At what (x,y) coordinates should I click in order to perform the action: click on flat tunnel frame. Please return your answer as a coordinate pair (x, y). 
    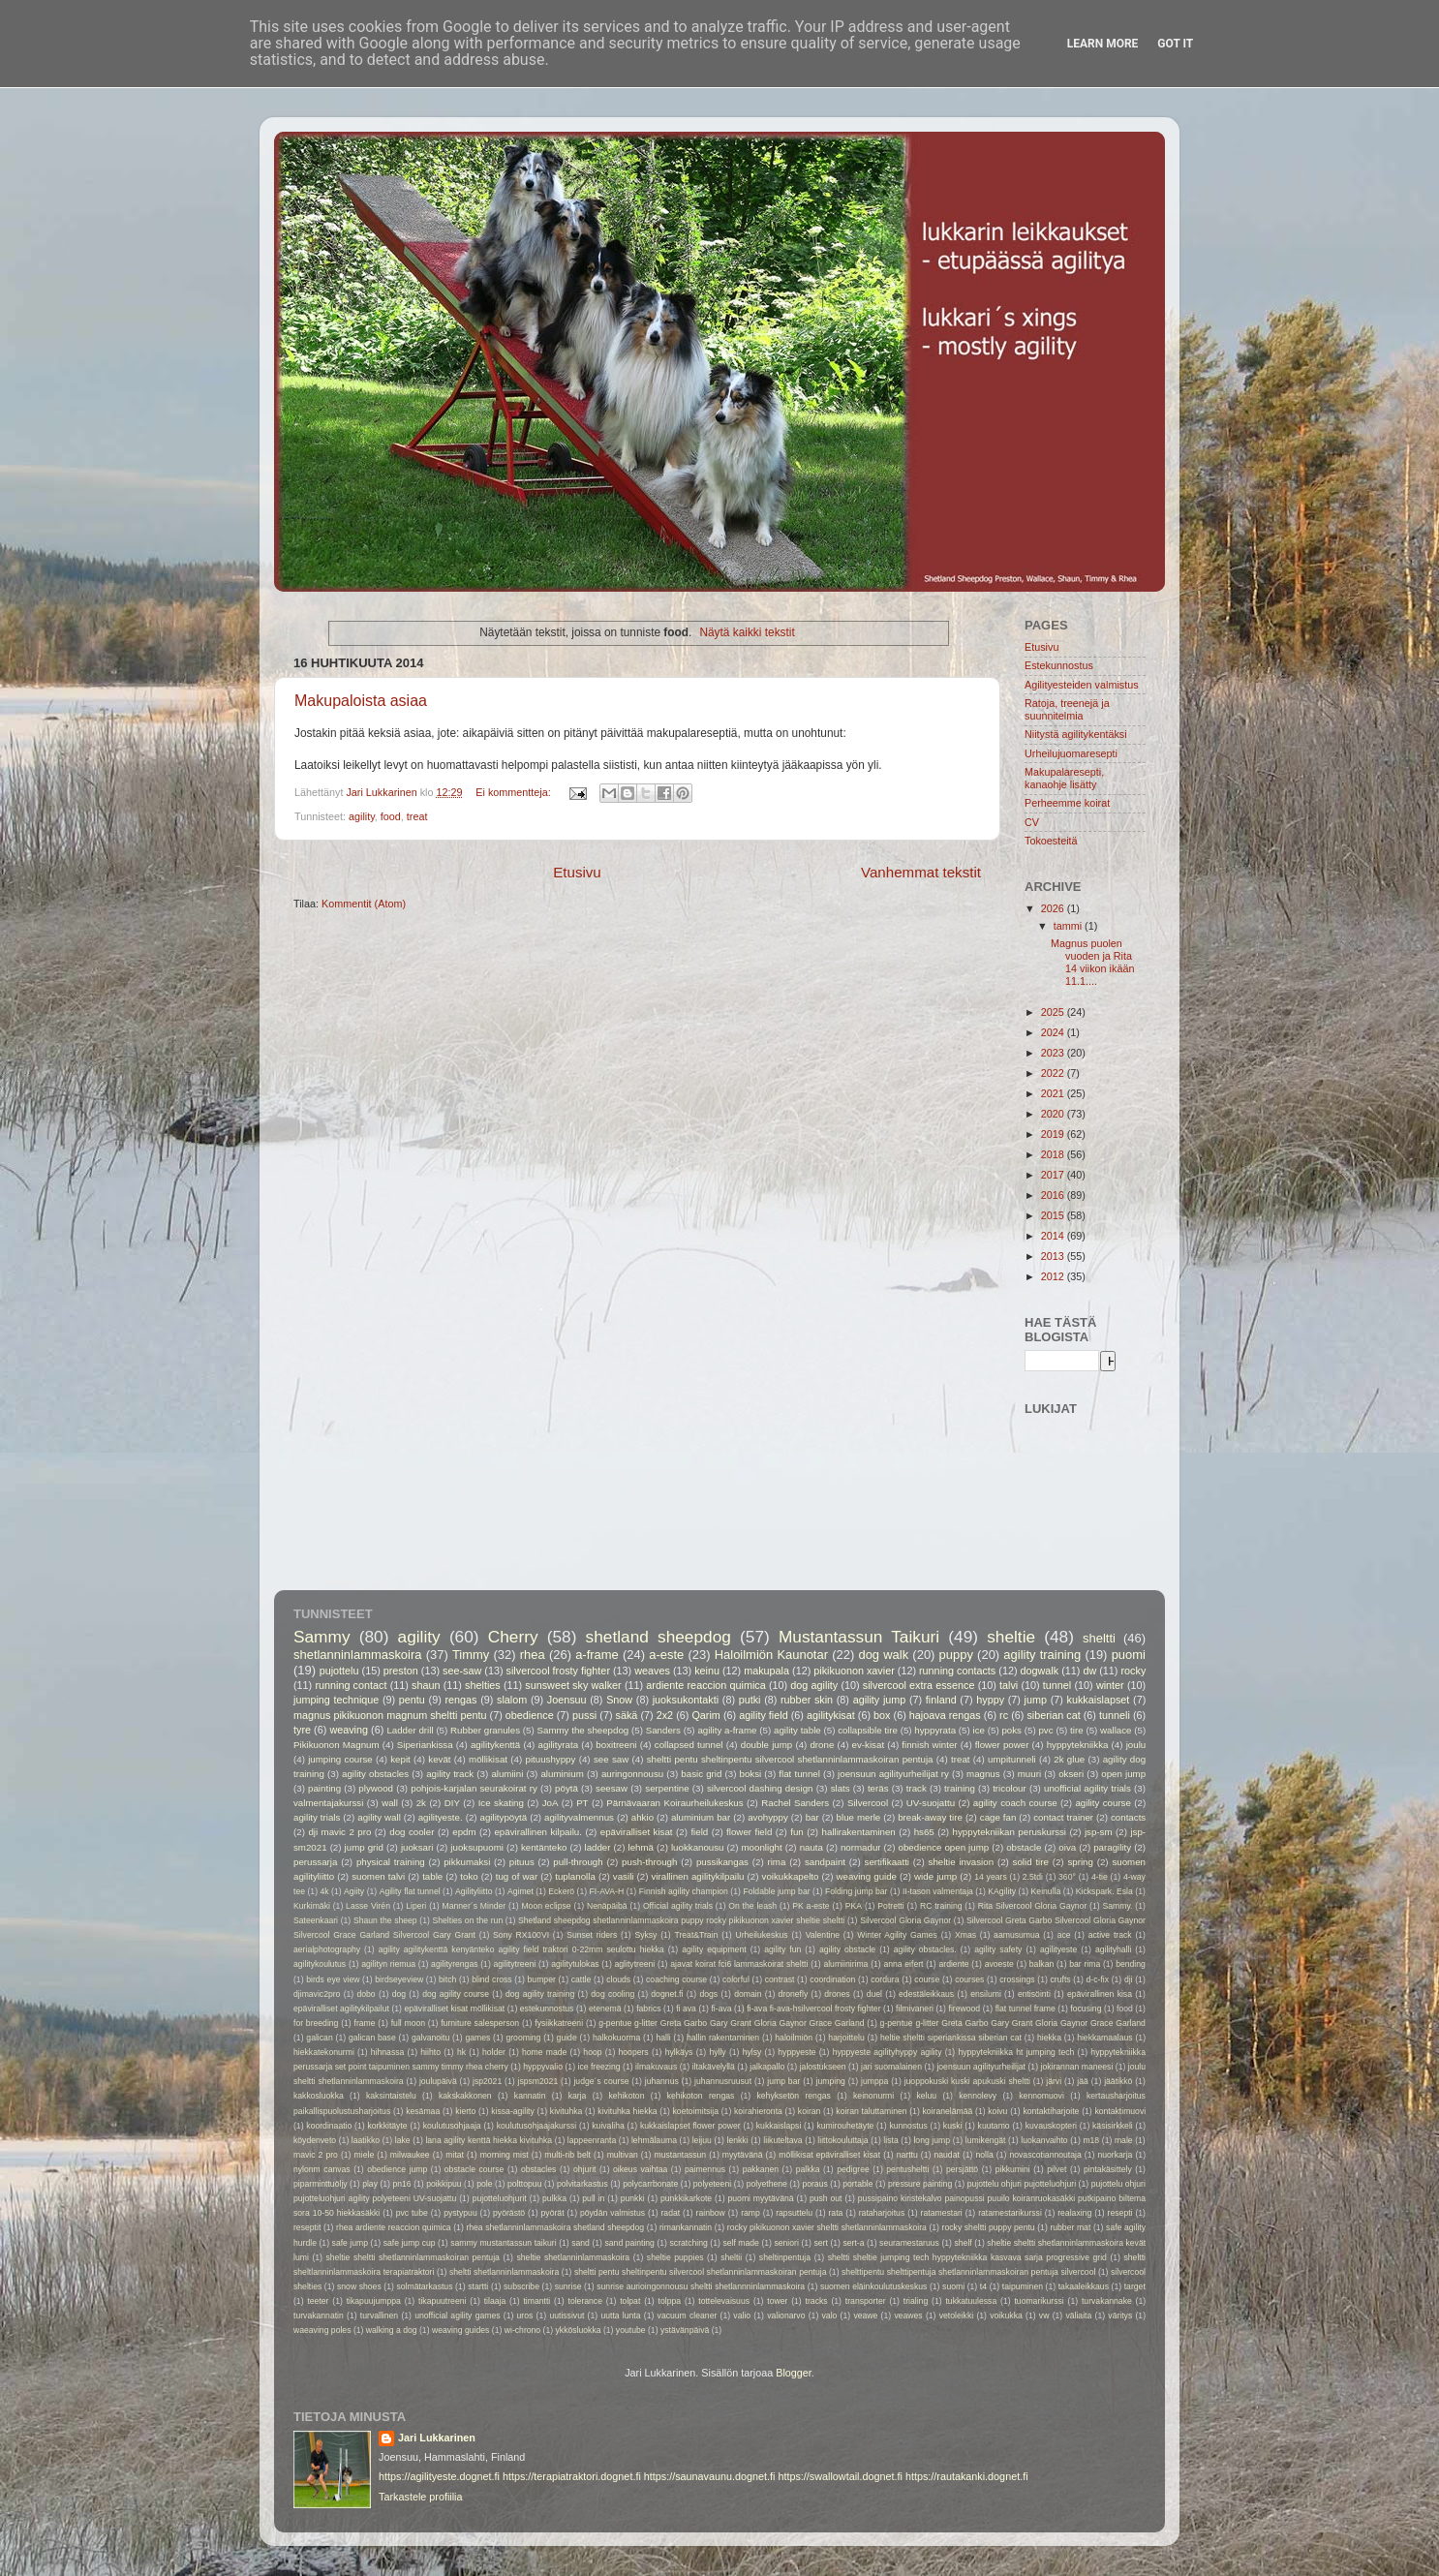
    Looking at the image, I should click on (1025, 2008).